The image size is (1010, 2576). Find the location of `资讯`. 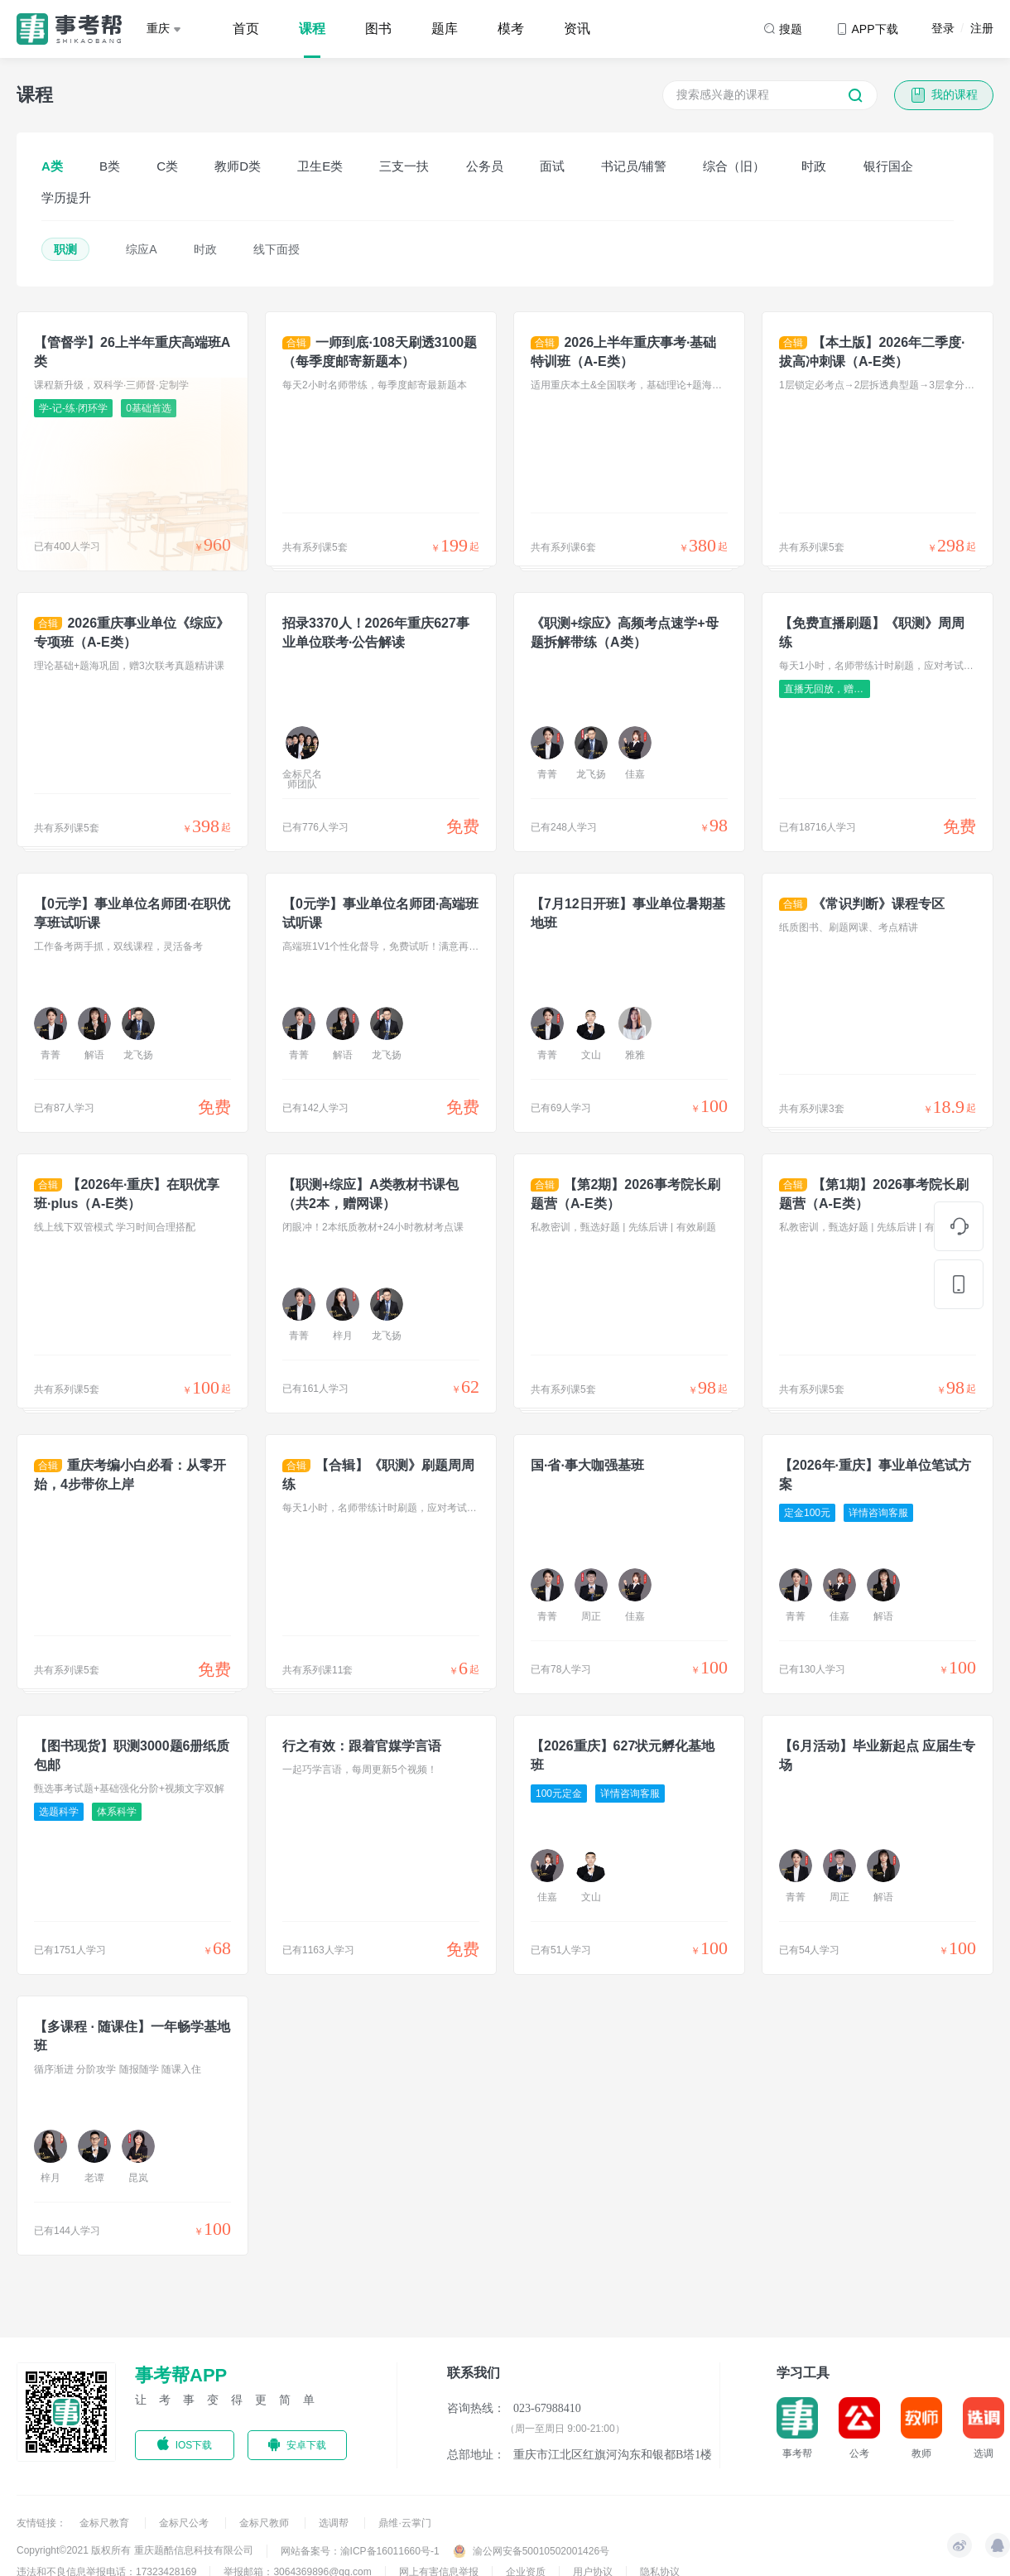

资讯 is located at coordinates (577, 29).